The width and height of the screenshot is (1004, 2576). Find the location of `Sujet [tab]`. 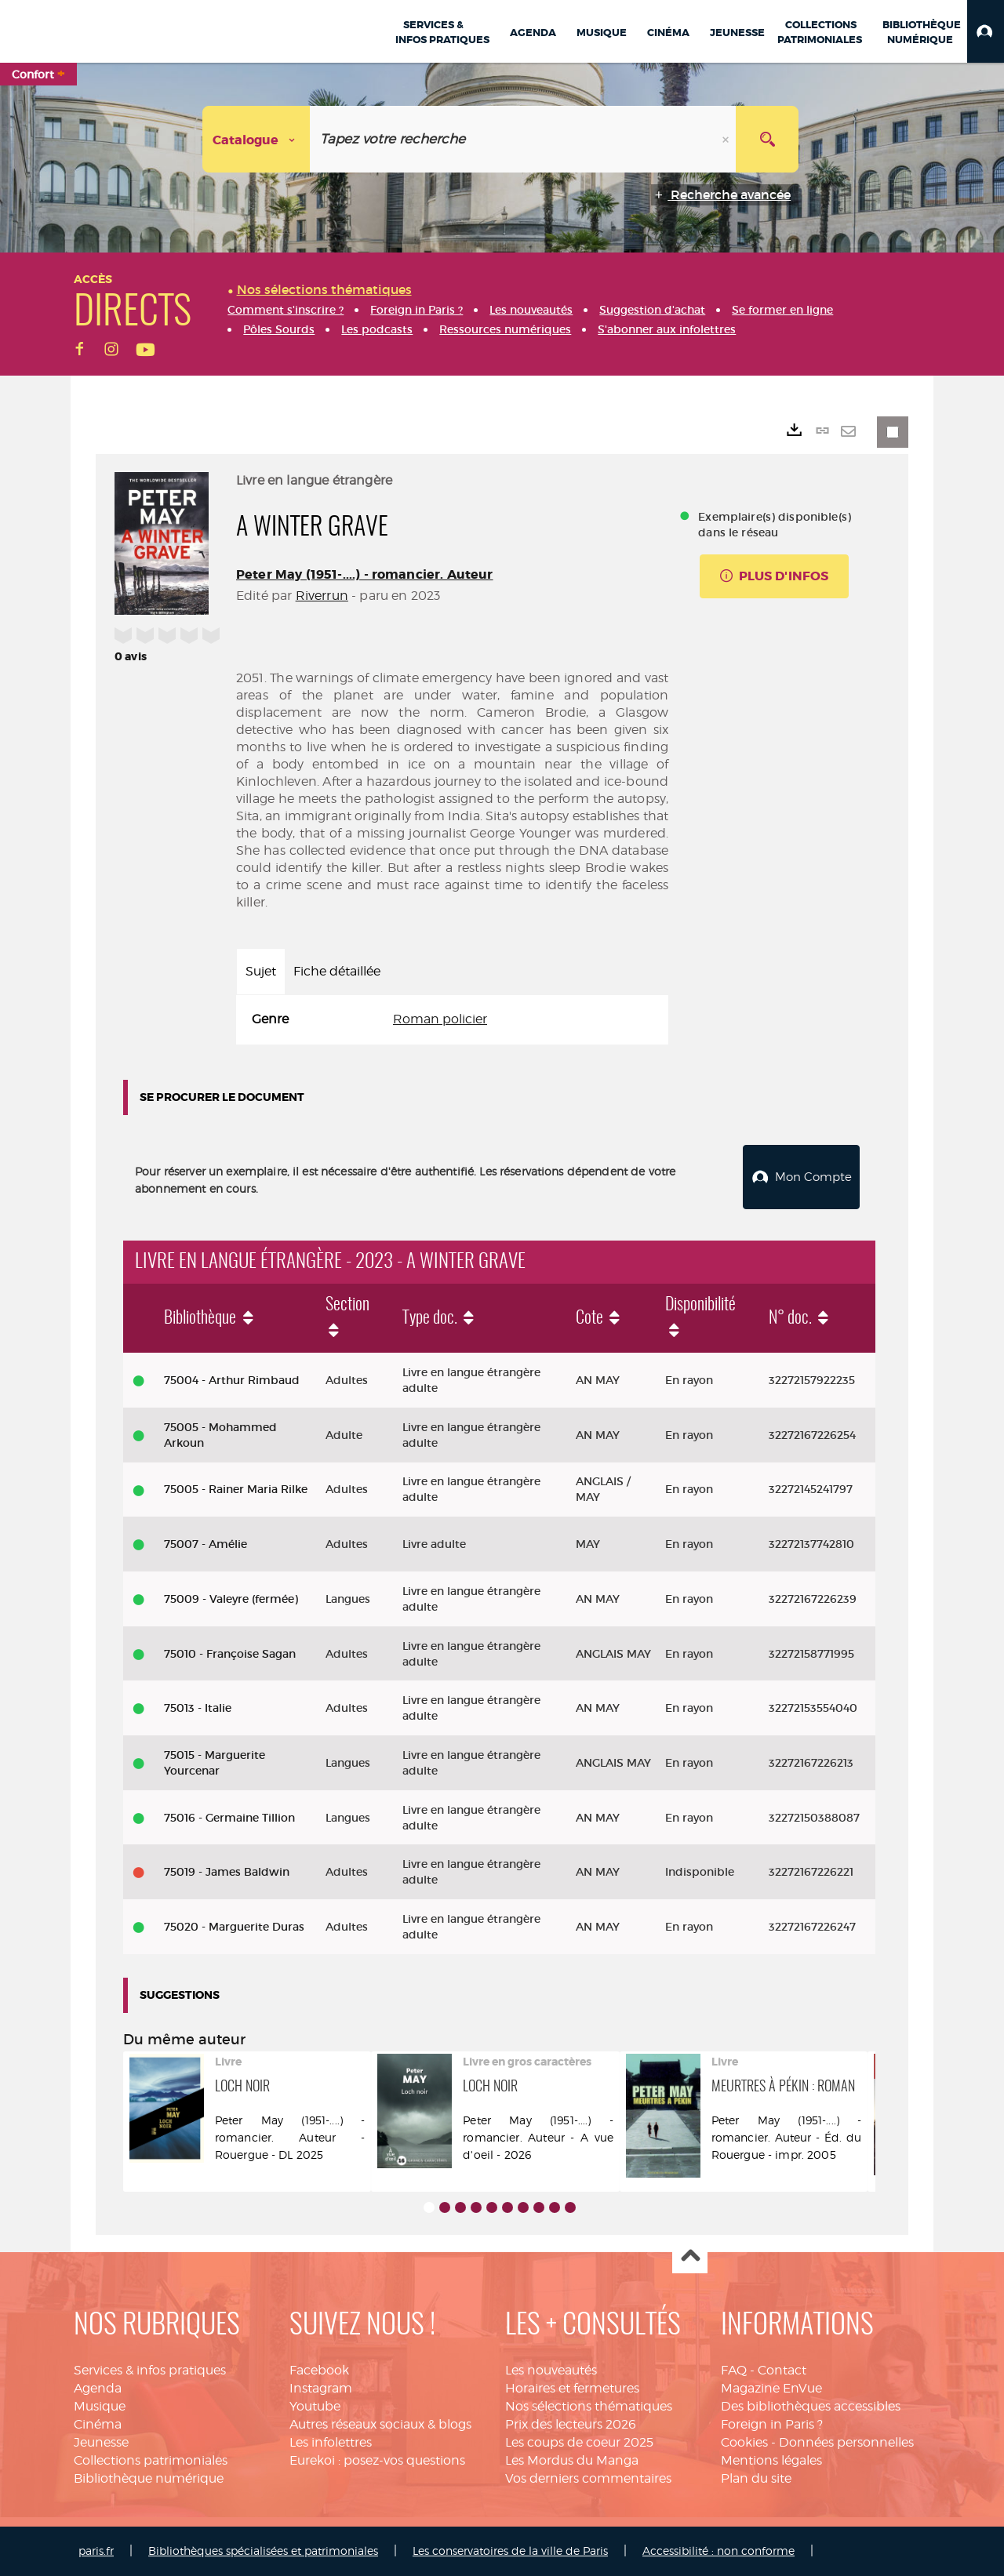

Sujet [tab] is located at coordinates (261, 971).